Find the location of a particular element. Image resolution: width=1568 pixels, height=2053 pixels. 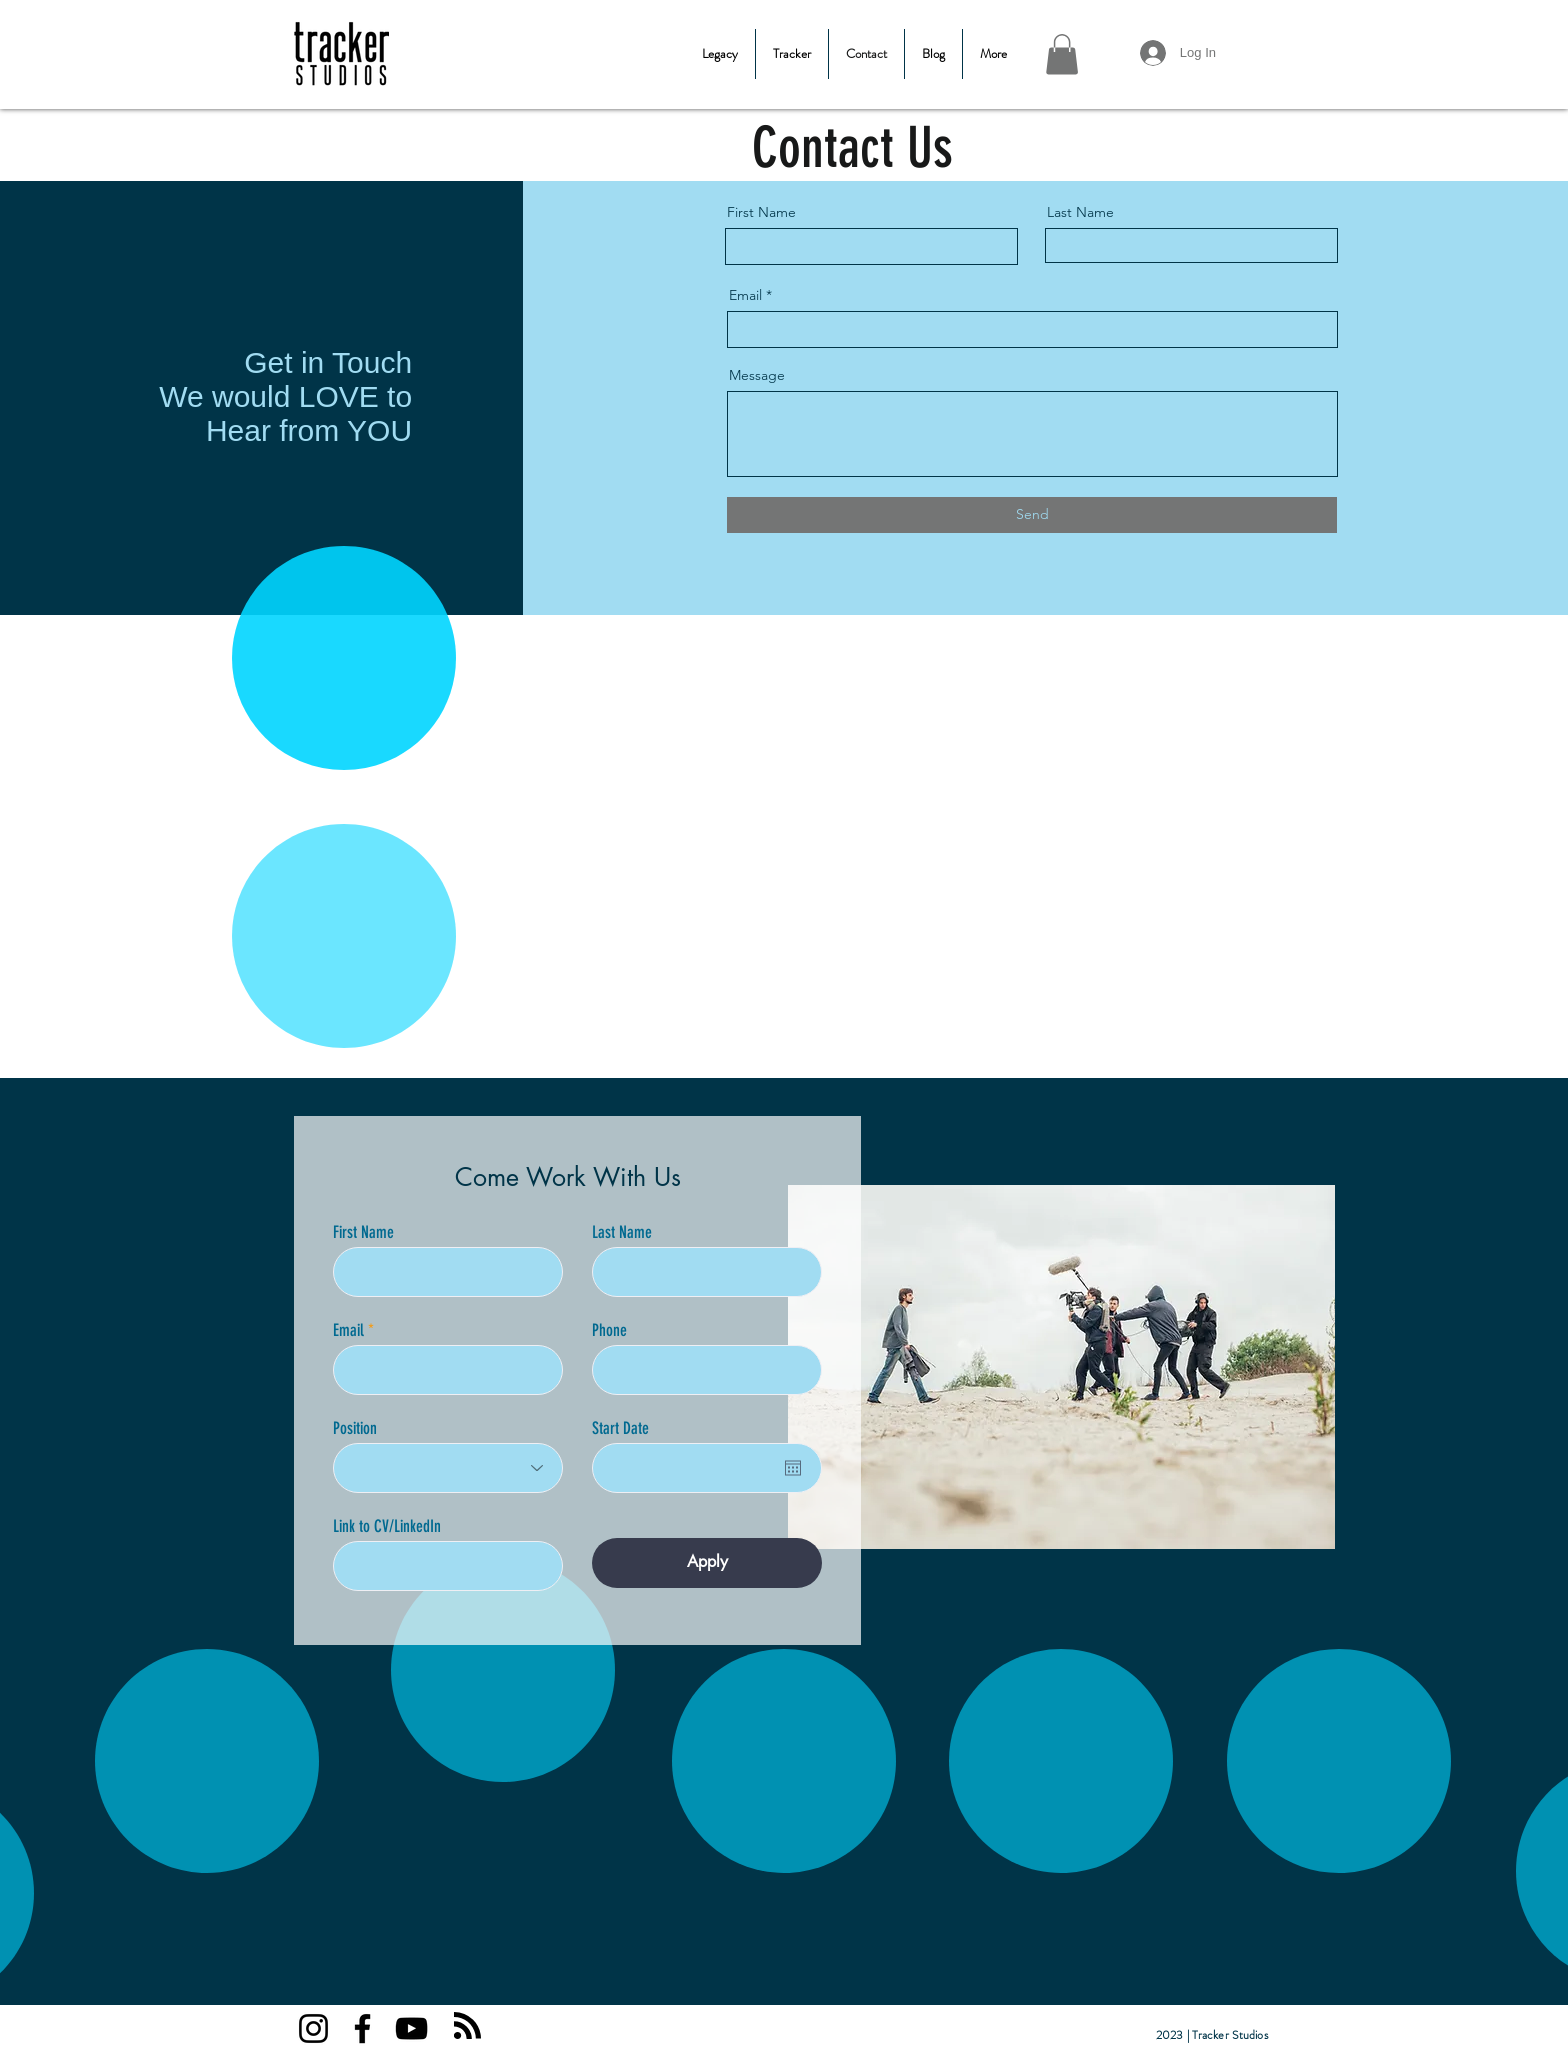

[button] is located at coordinates (1062, 54).